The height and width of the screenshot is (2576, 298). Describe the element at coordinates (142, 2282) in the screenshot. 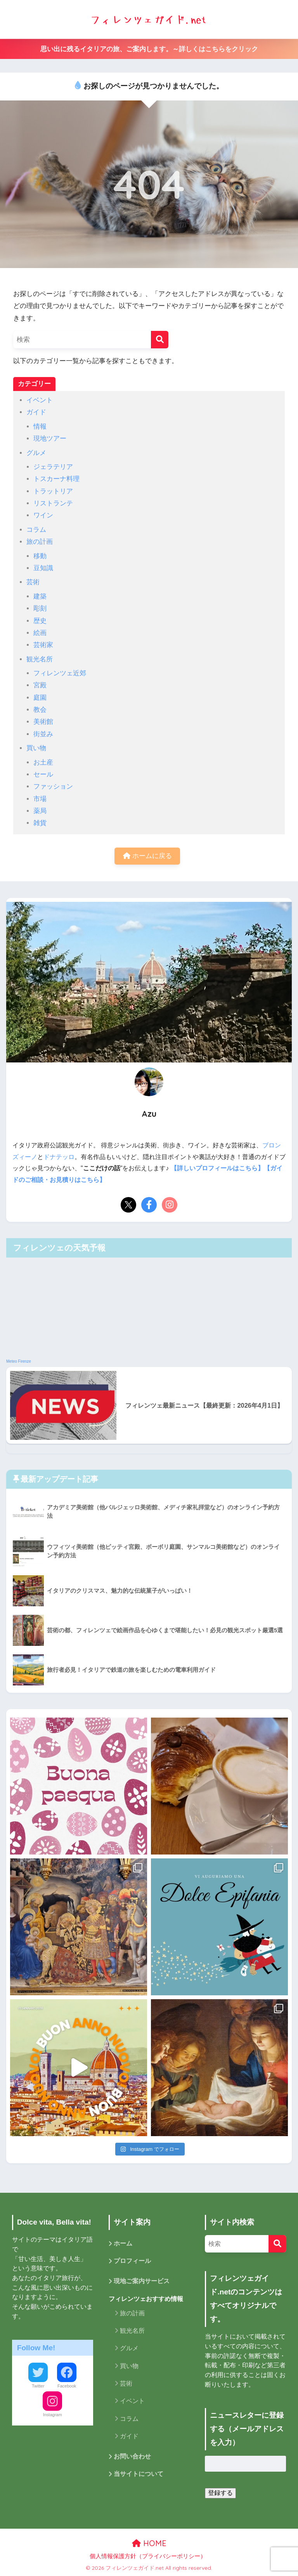

I see `現地ご案内サービス` at that location.